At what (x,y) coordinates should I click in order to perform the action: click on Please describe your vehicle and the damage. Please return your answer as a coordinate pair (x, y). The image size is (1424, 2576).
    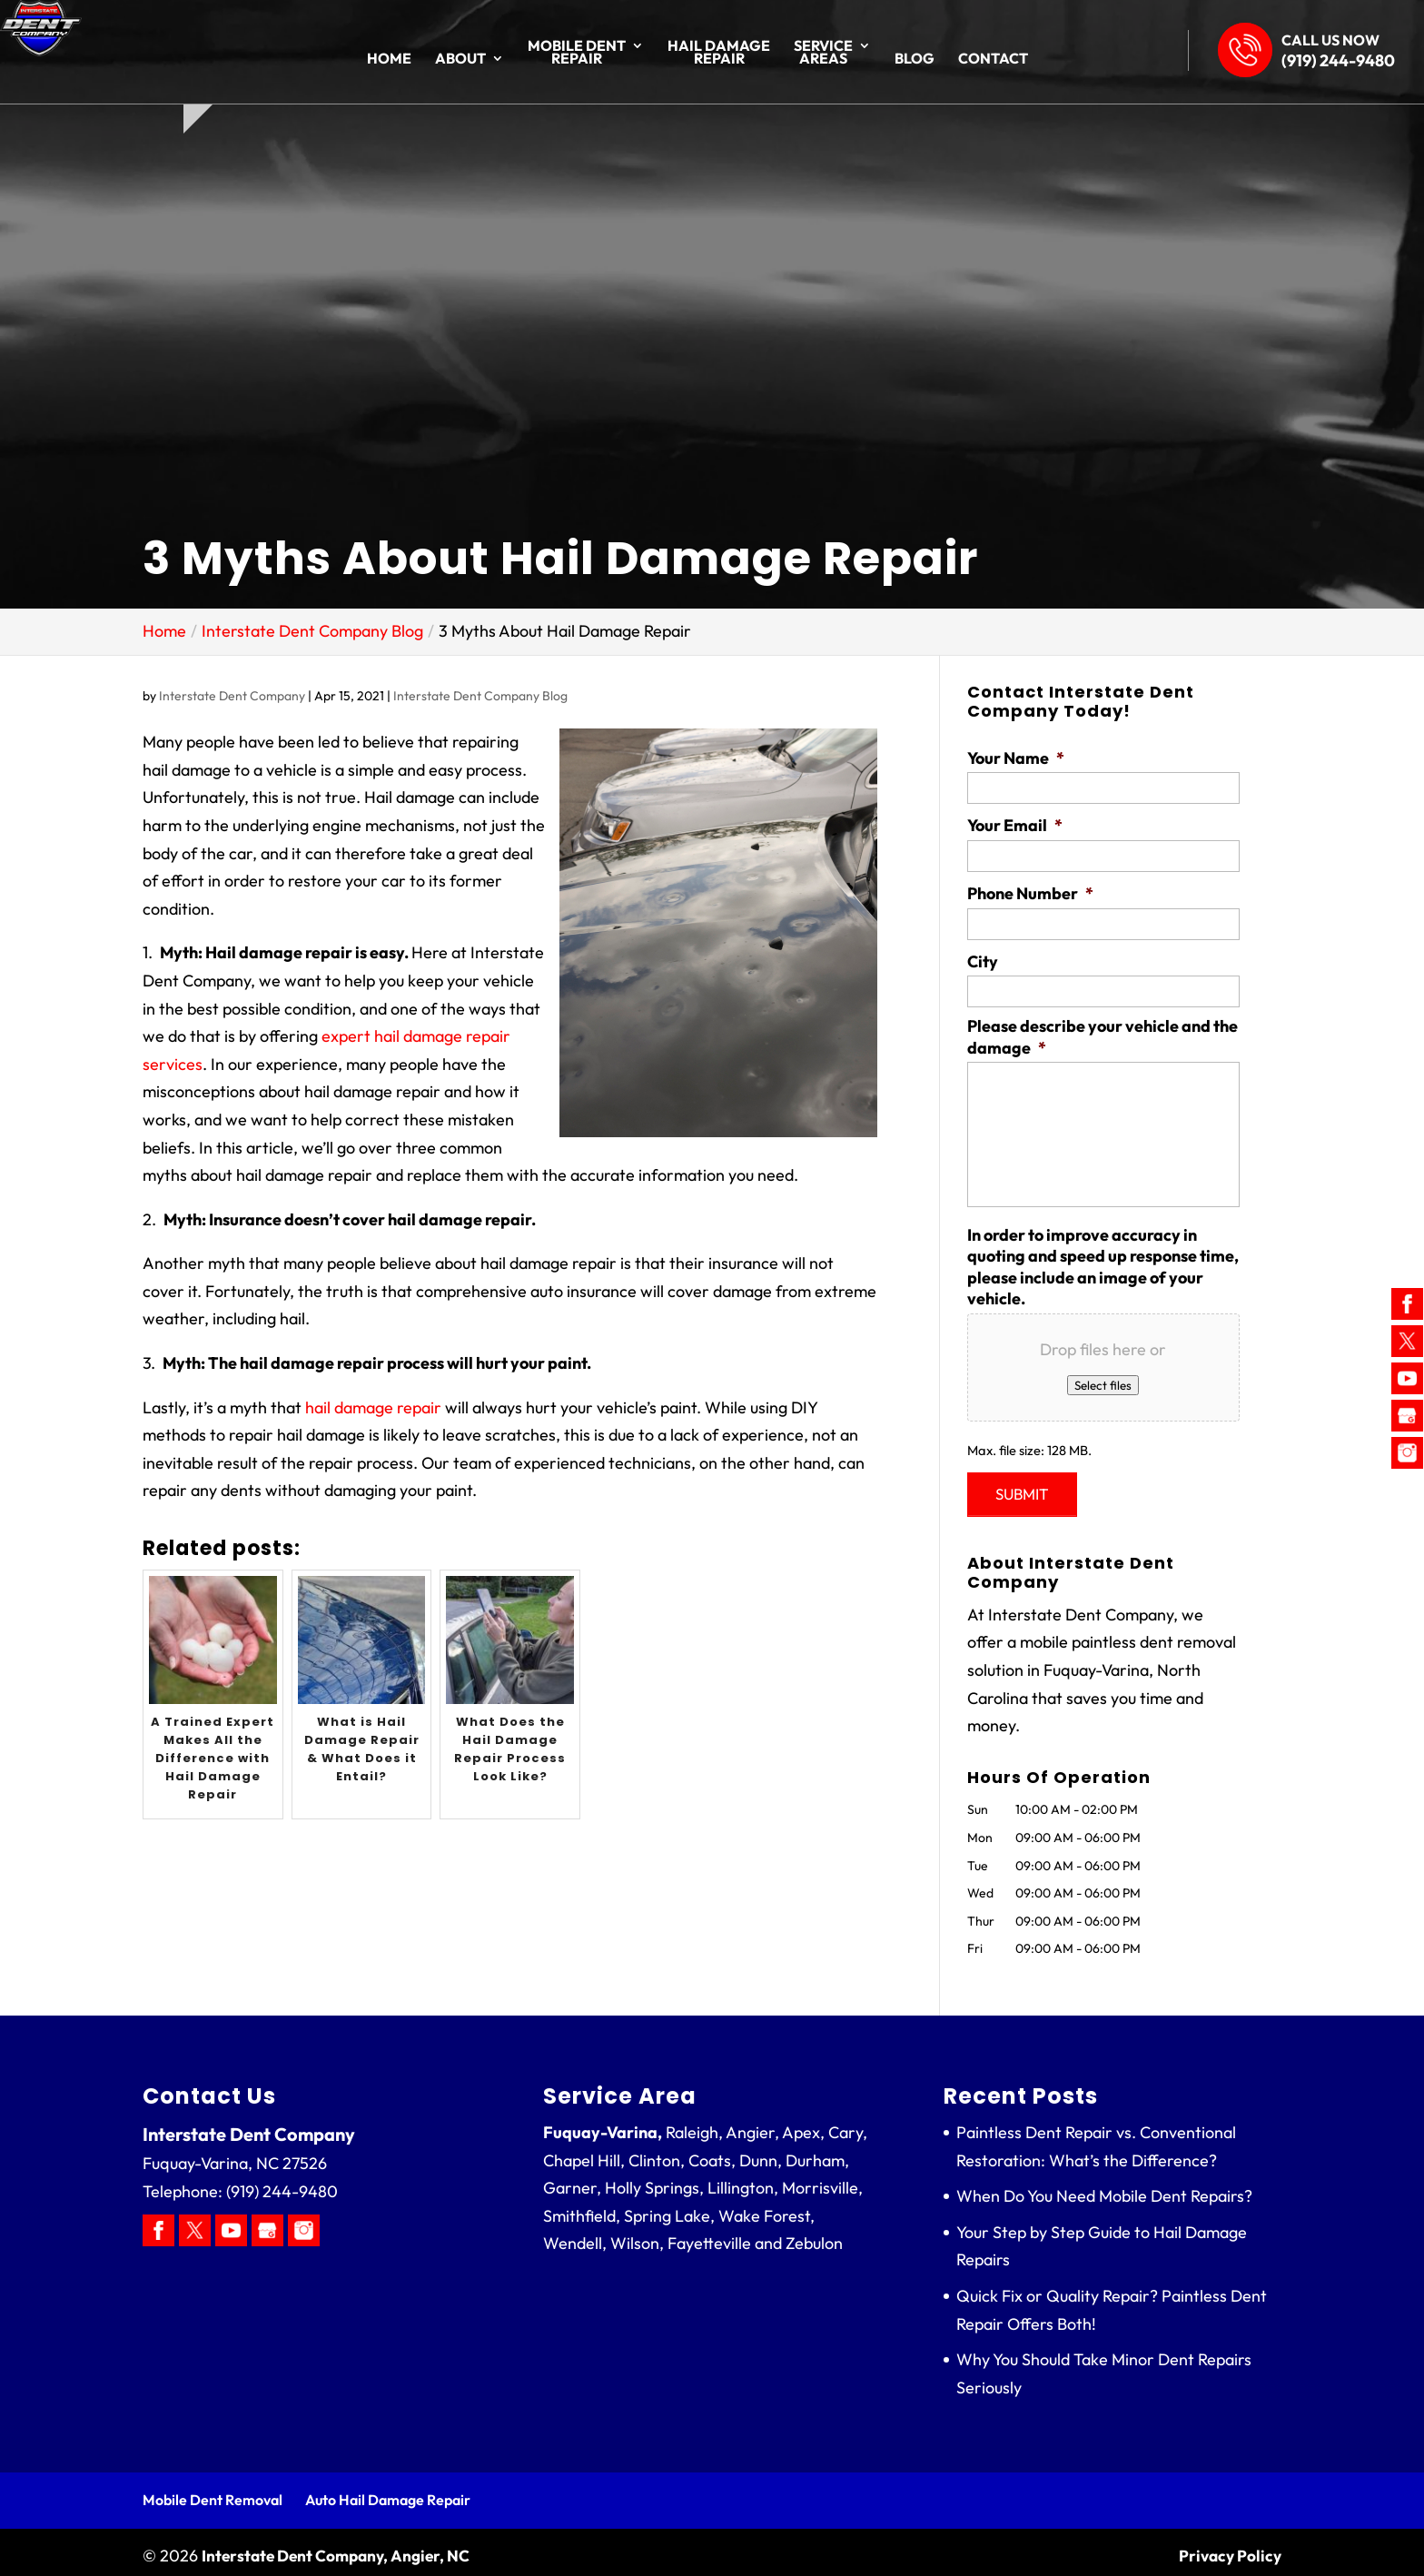
    Looking at the image, I should click on (1102, 1036).